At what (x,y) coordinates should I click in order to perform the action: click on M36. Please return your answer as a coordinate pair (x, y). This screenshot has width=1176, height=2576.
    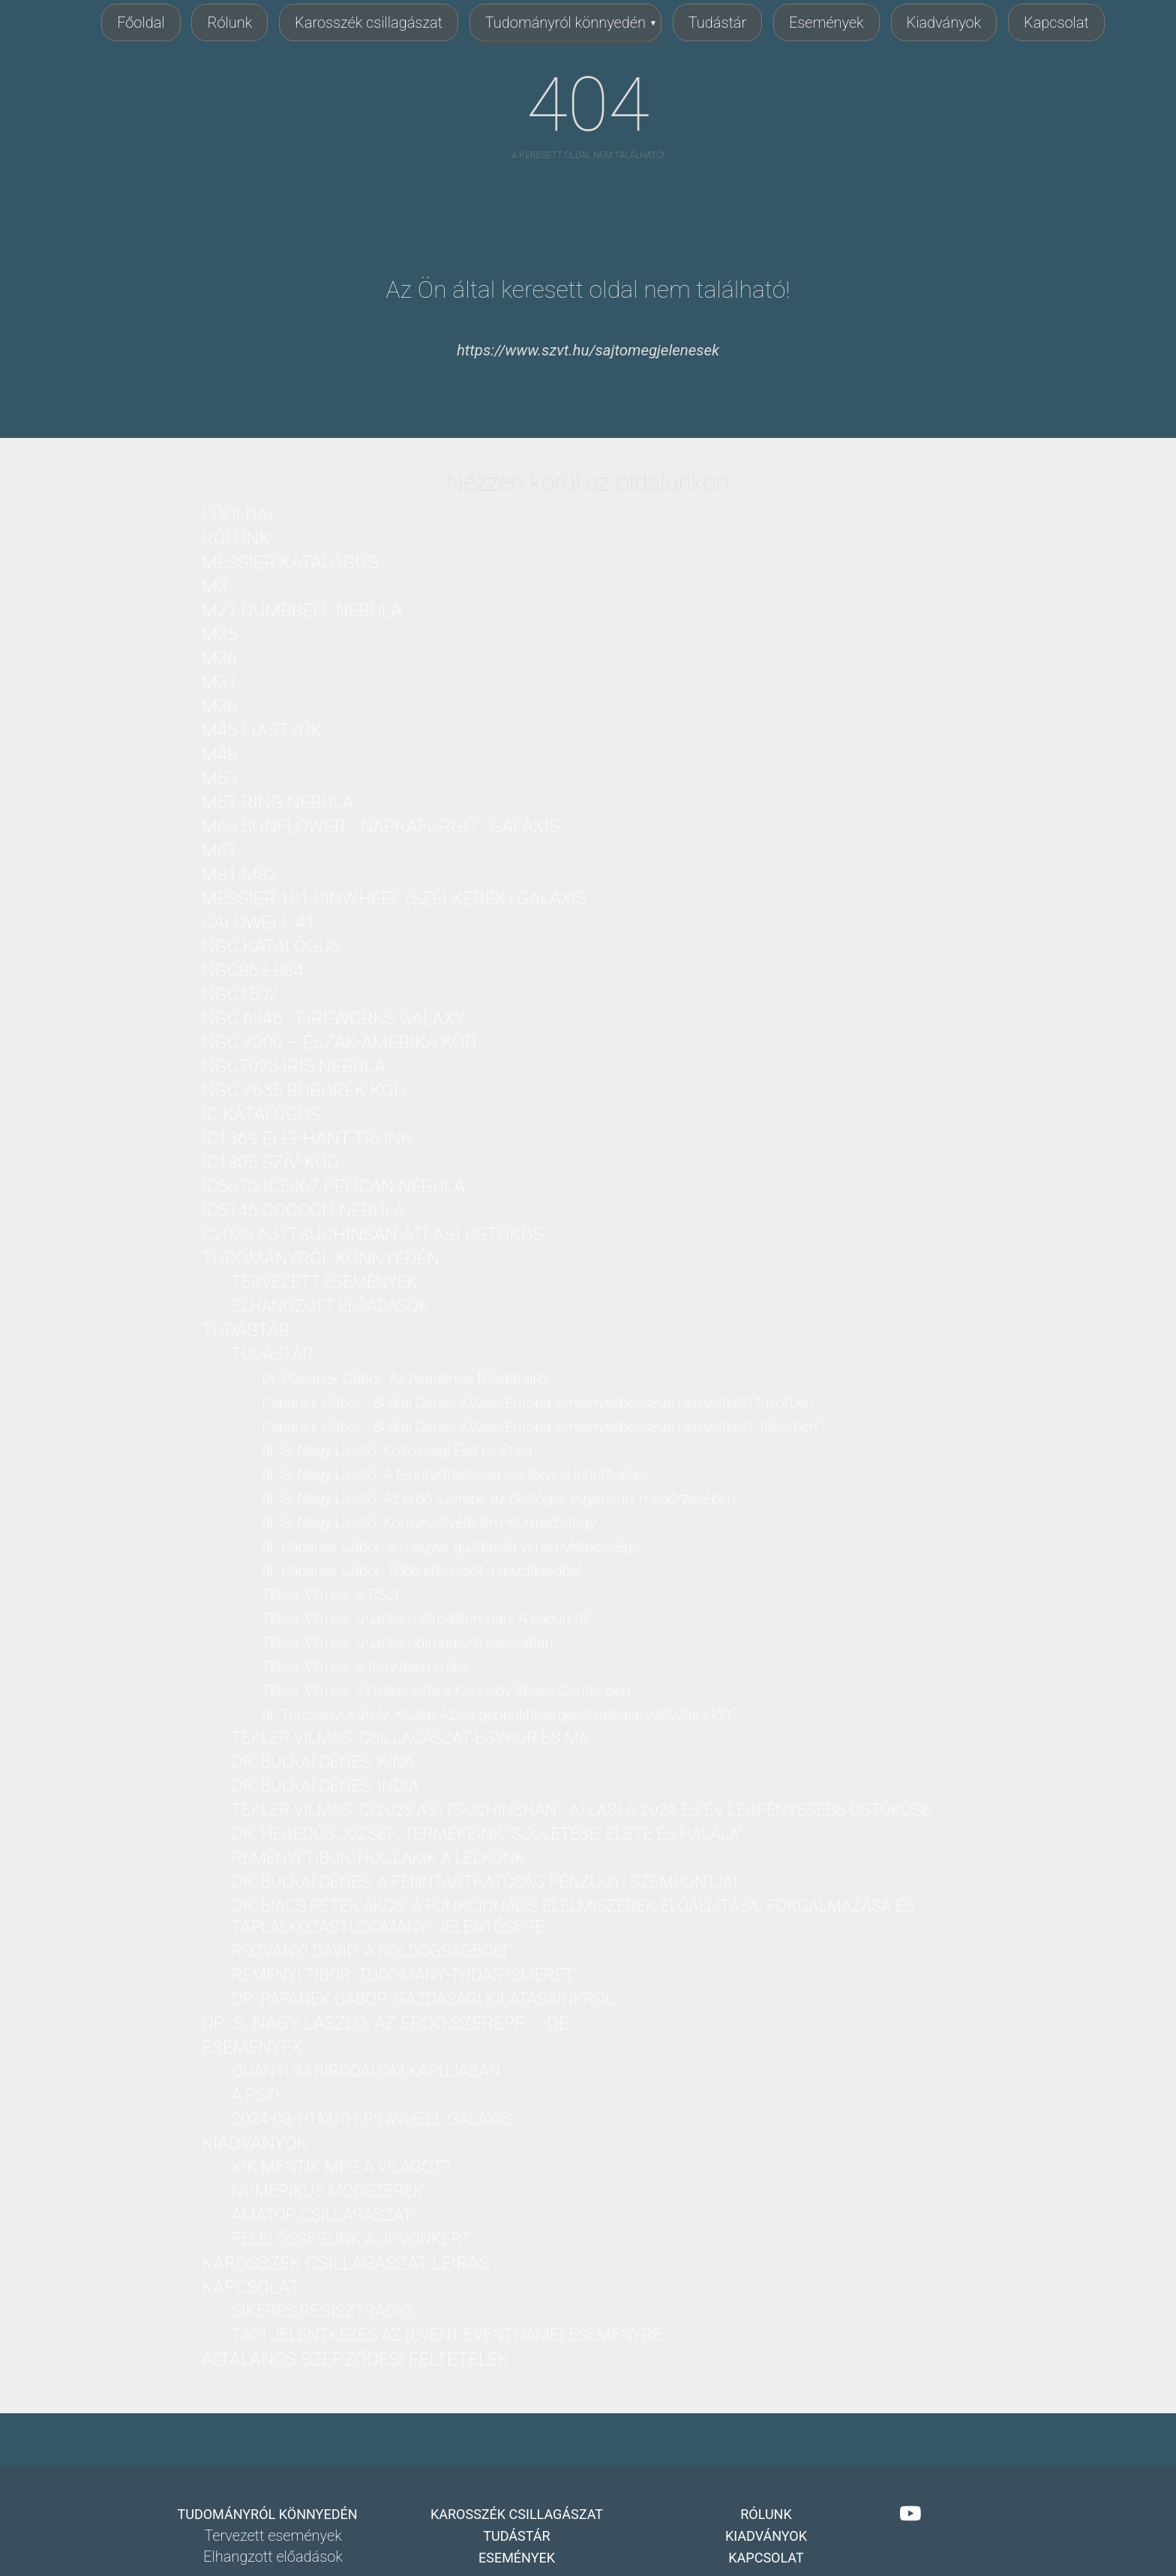
    Looking at the image, I should click on (219, 658).